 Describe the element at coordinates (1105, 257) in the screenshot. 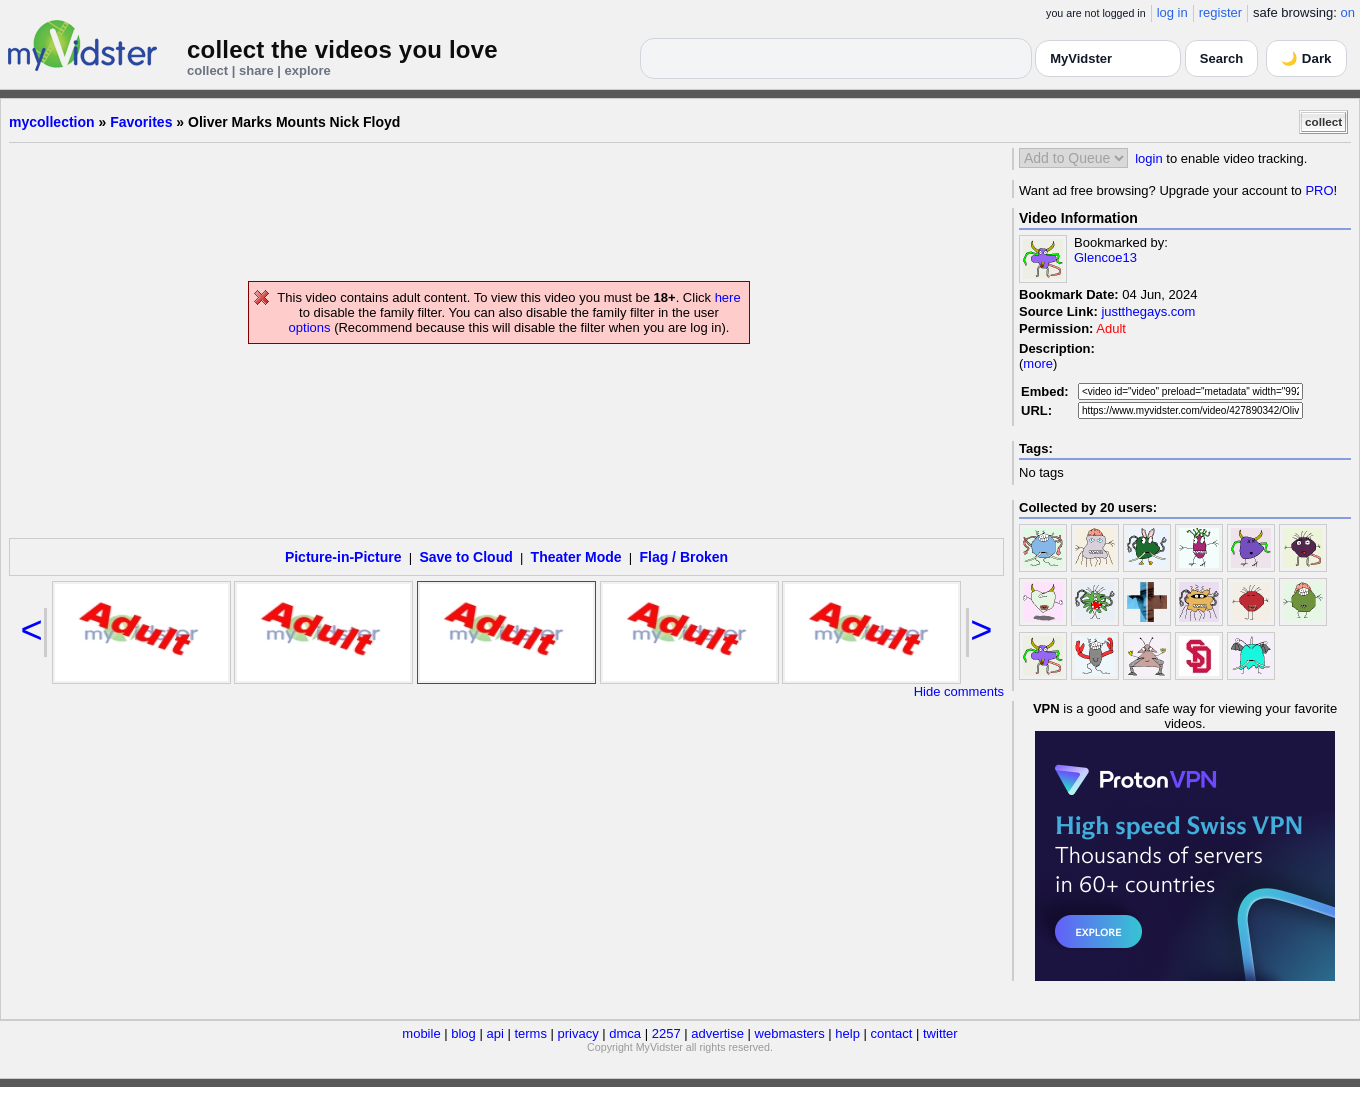

I see `Glencoe13` at that location.